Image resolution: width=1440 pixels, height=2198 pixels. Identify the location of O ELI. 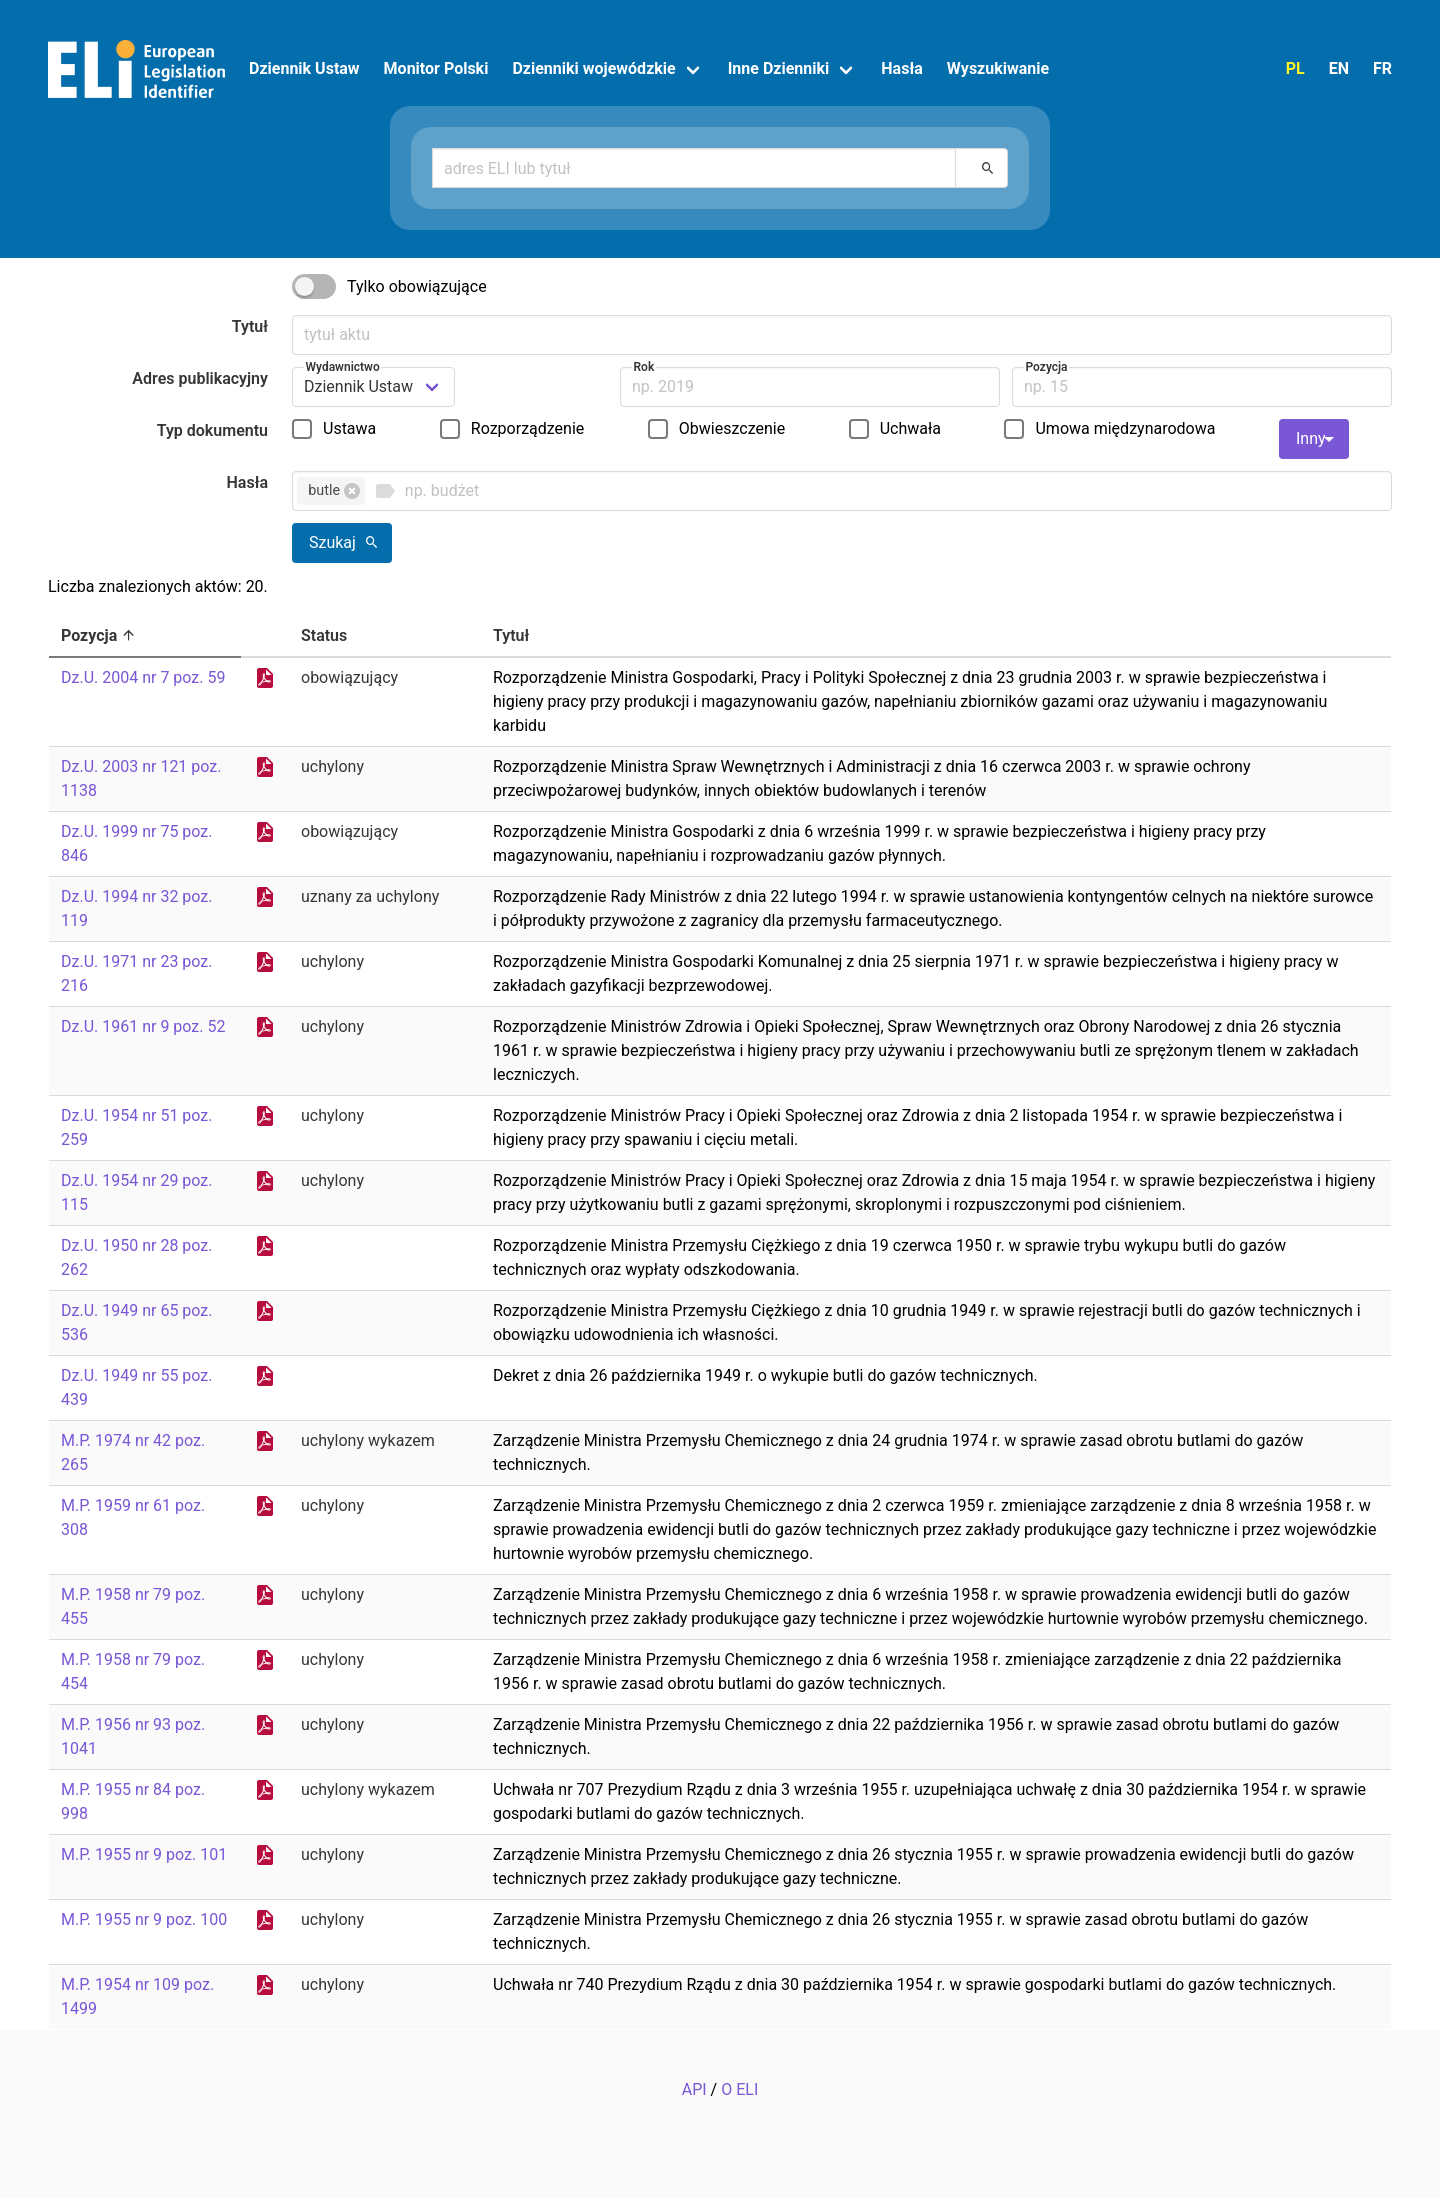
(739, 2089).